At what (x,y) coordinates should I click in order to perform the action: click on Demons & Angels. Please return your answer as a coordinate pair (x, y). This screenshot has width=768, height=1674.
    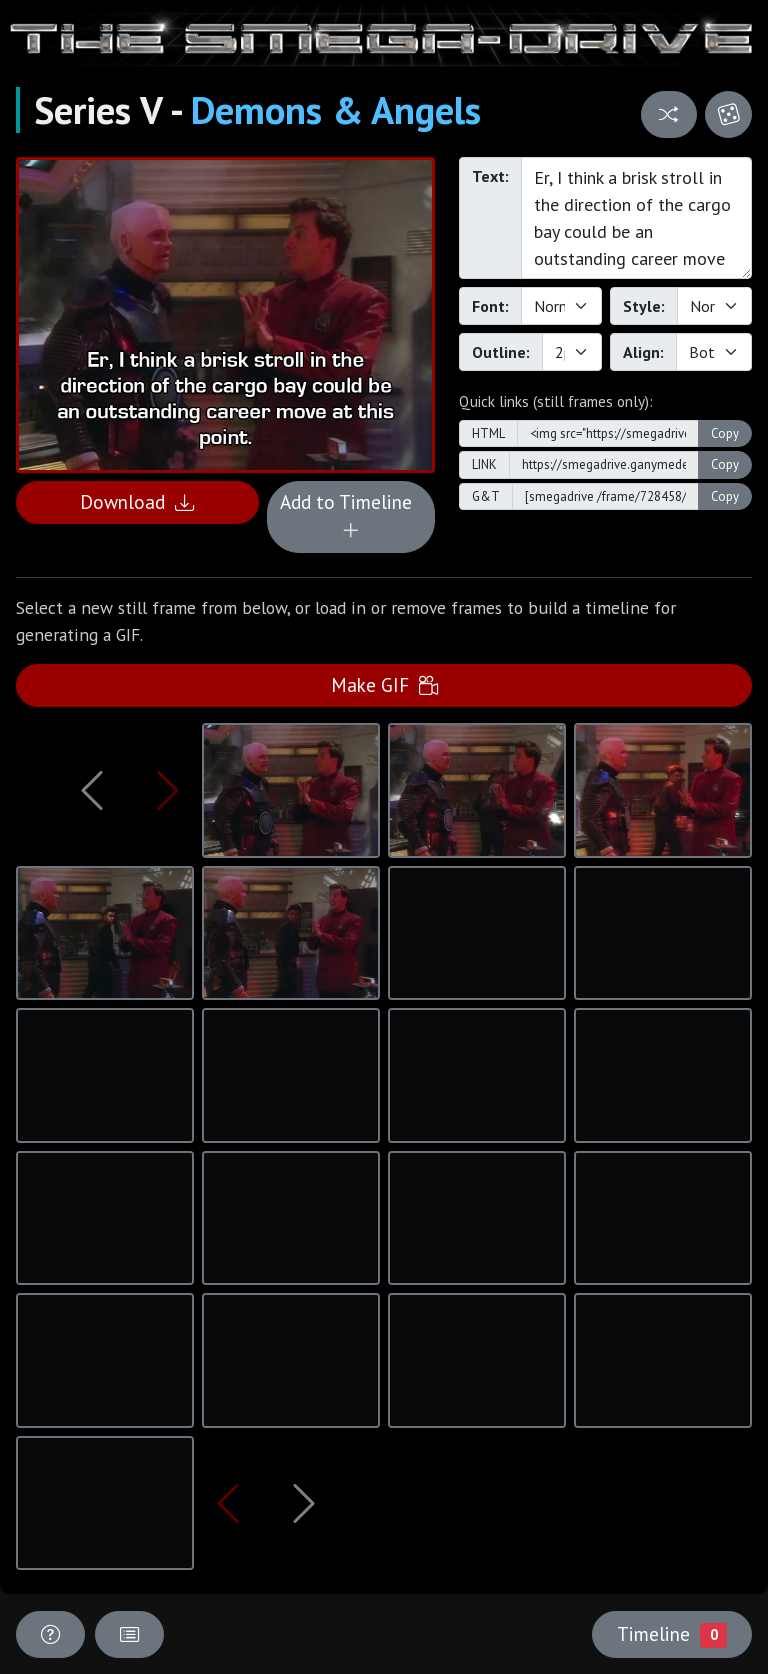
    Looking at the image, I should click on (336, 110).